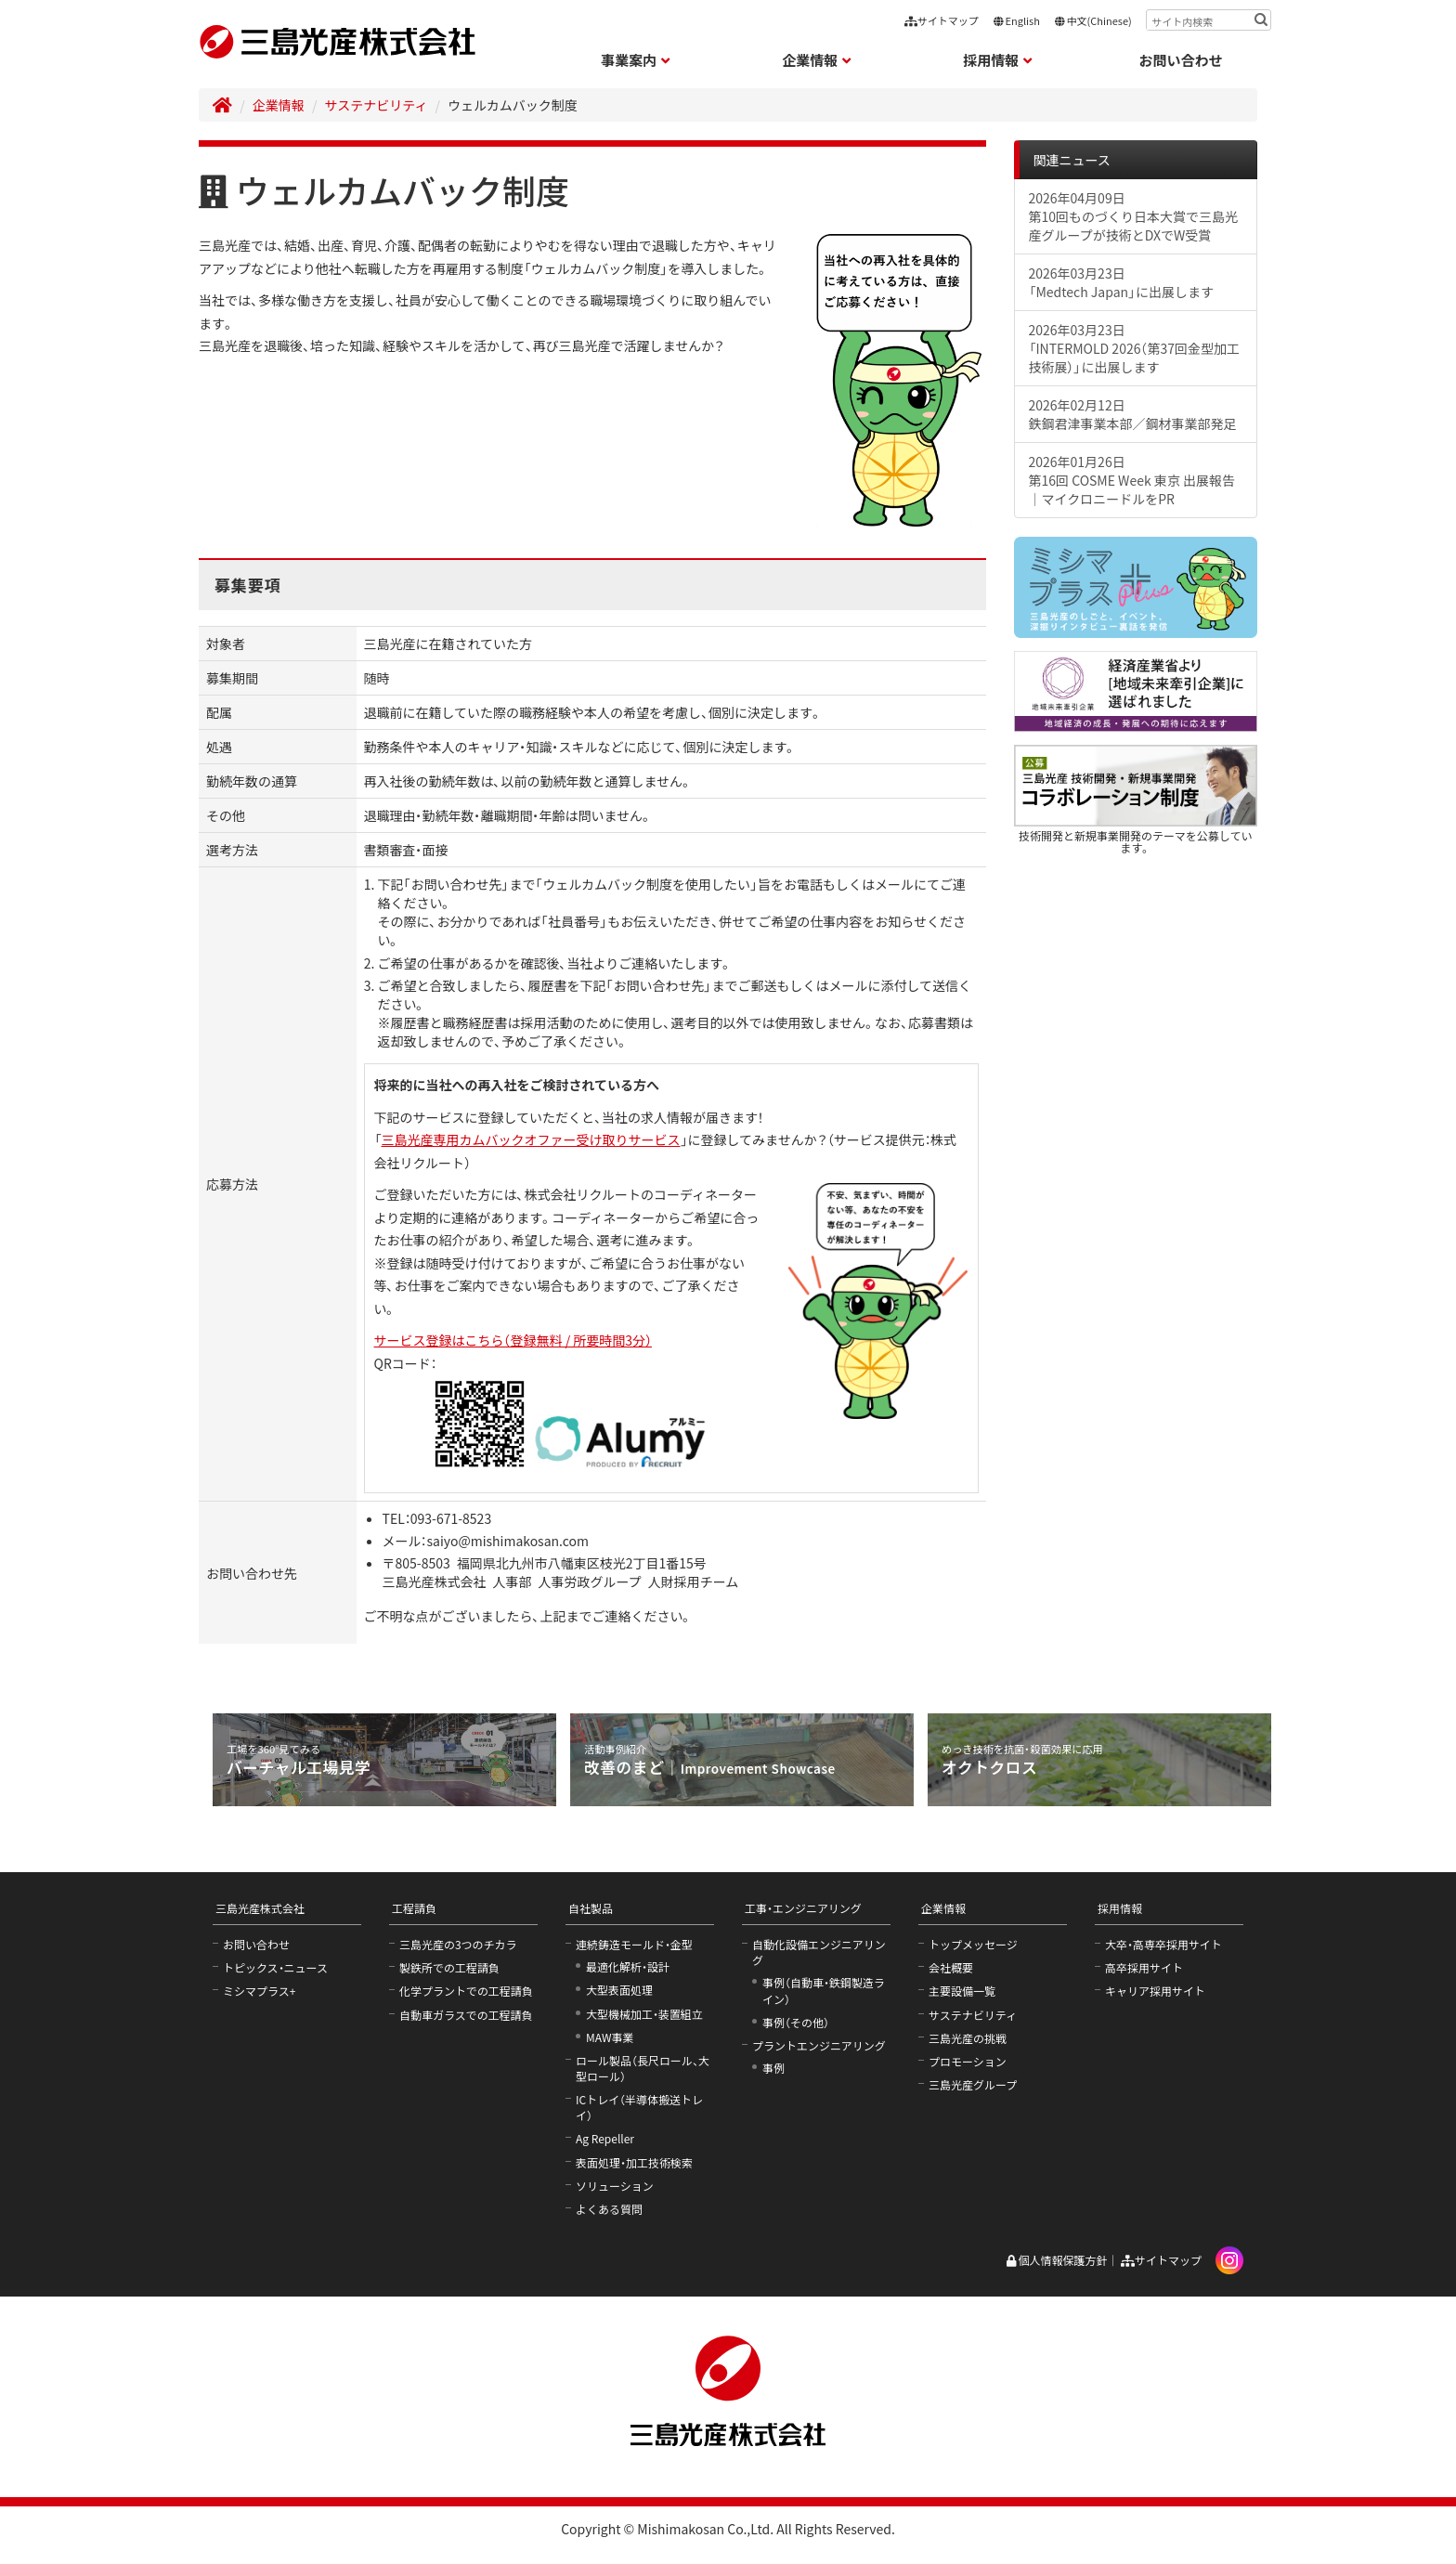  What do you see at coordinates (973, 1944) in the screenshot?
I see `トップメッセージ` at bounding box center [973, 1944].